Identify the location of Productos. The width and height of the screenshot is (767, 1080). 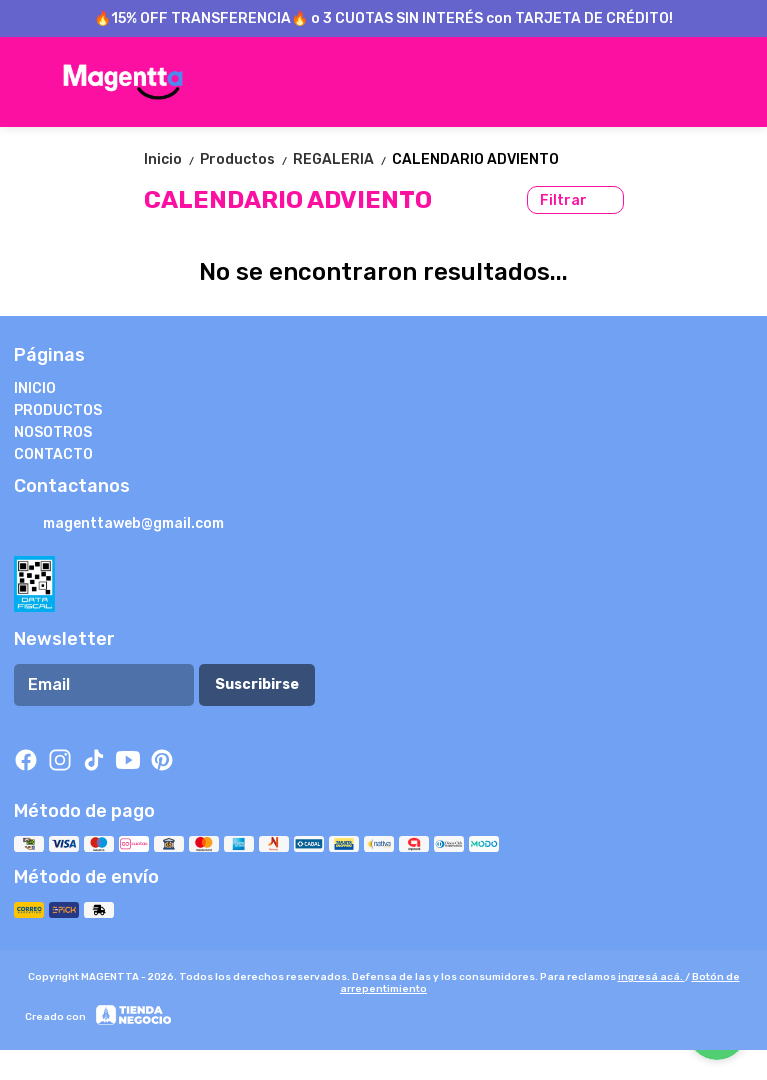
(246, 159).